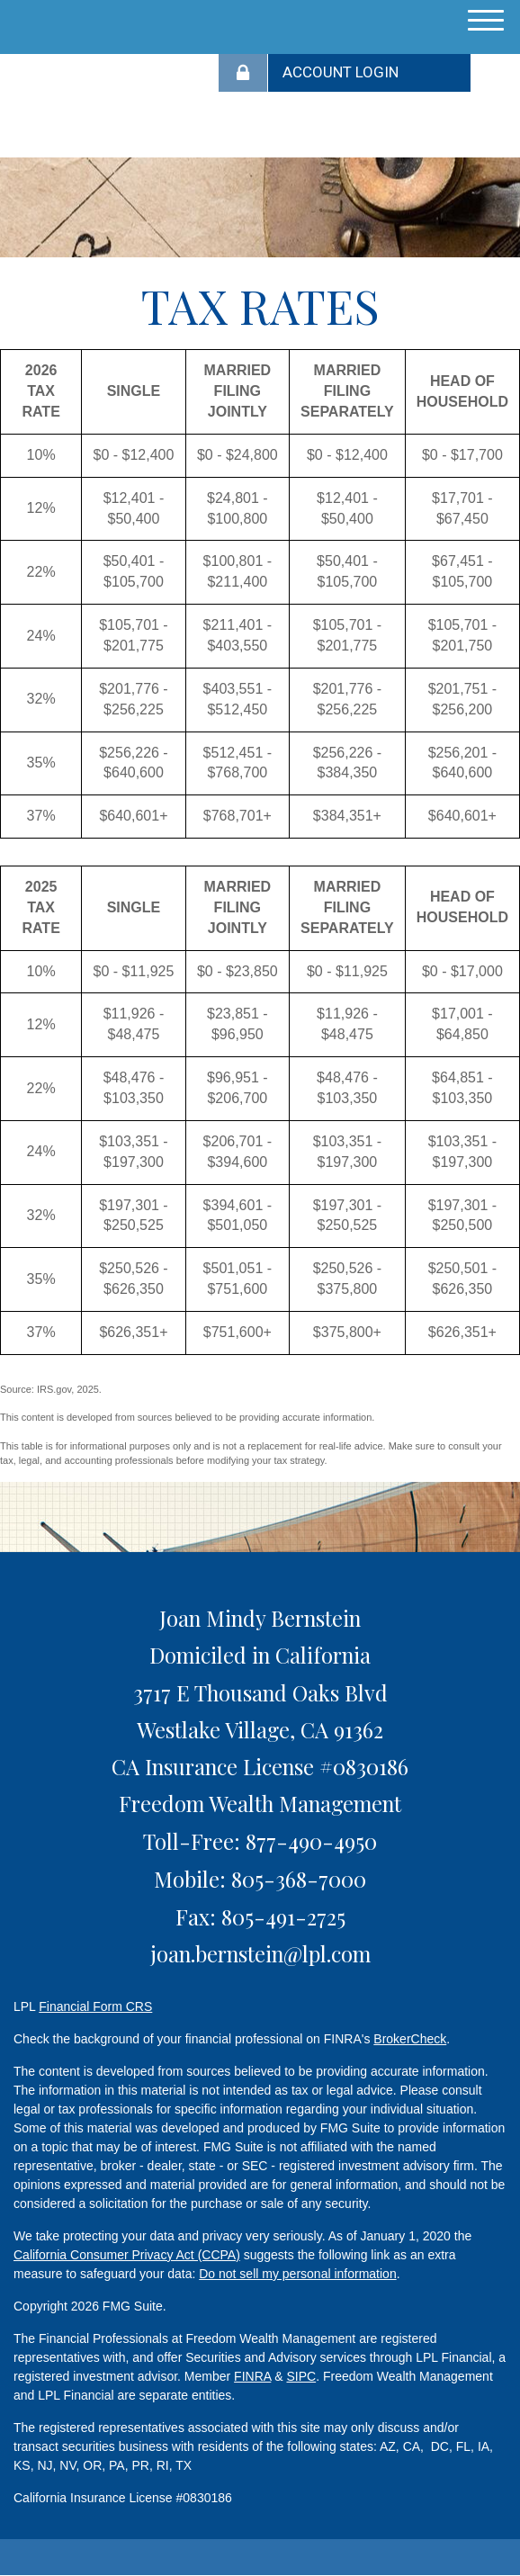  I want to click on Do not sell my personal information, so click(297, 2273).